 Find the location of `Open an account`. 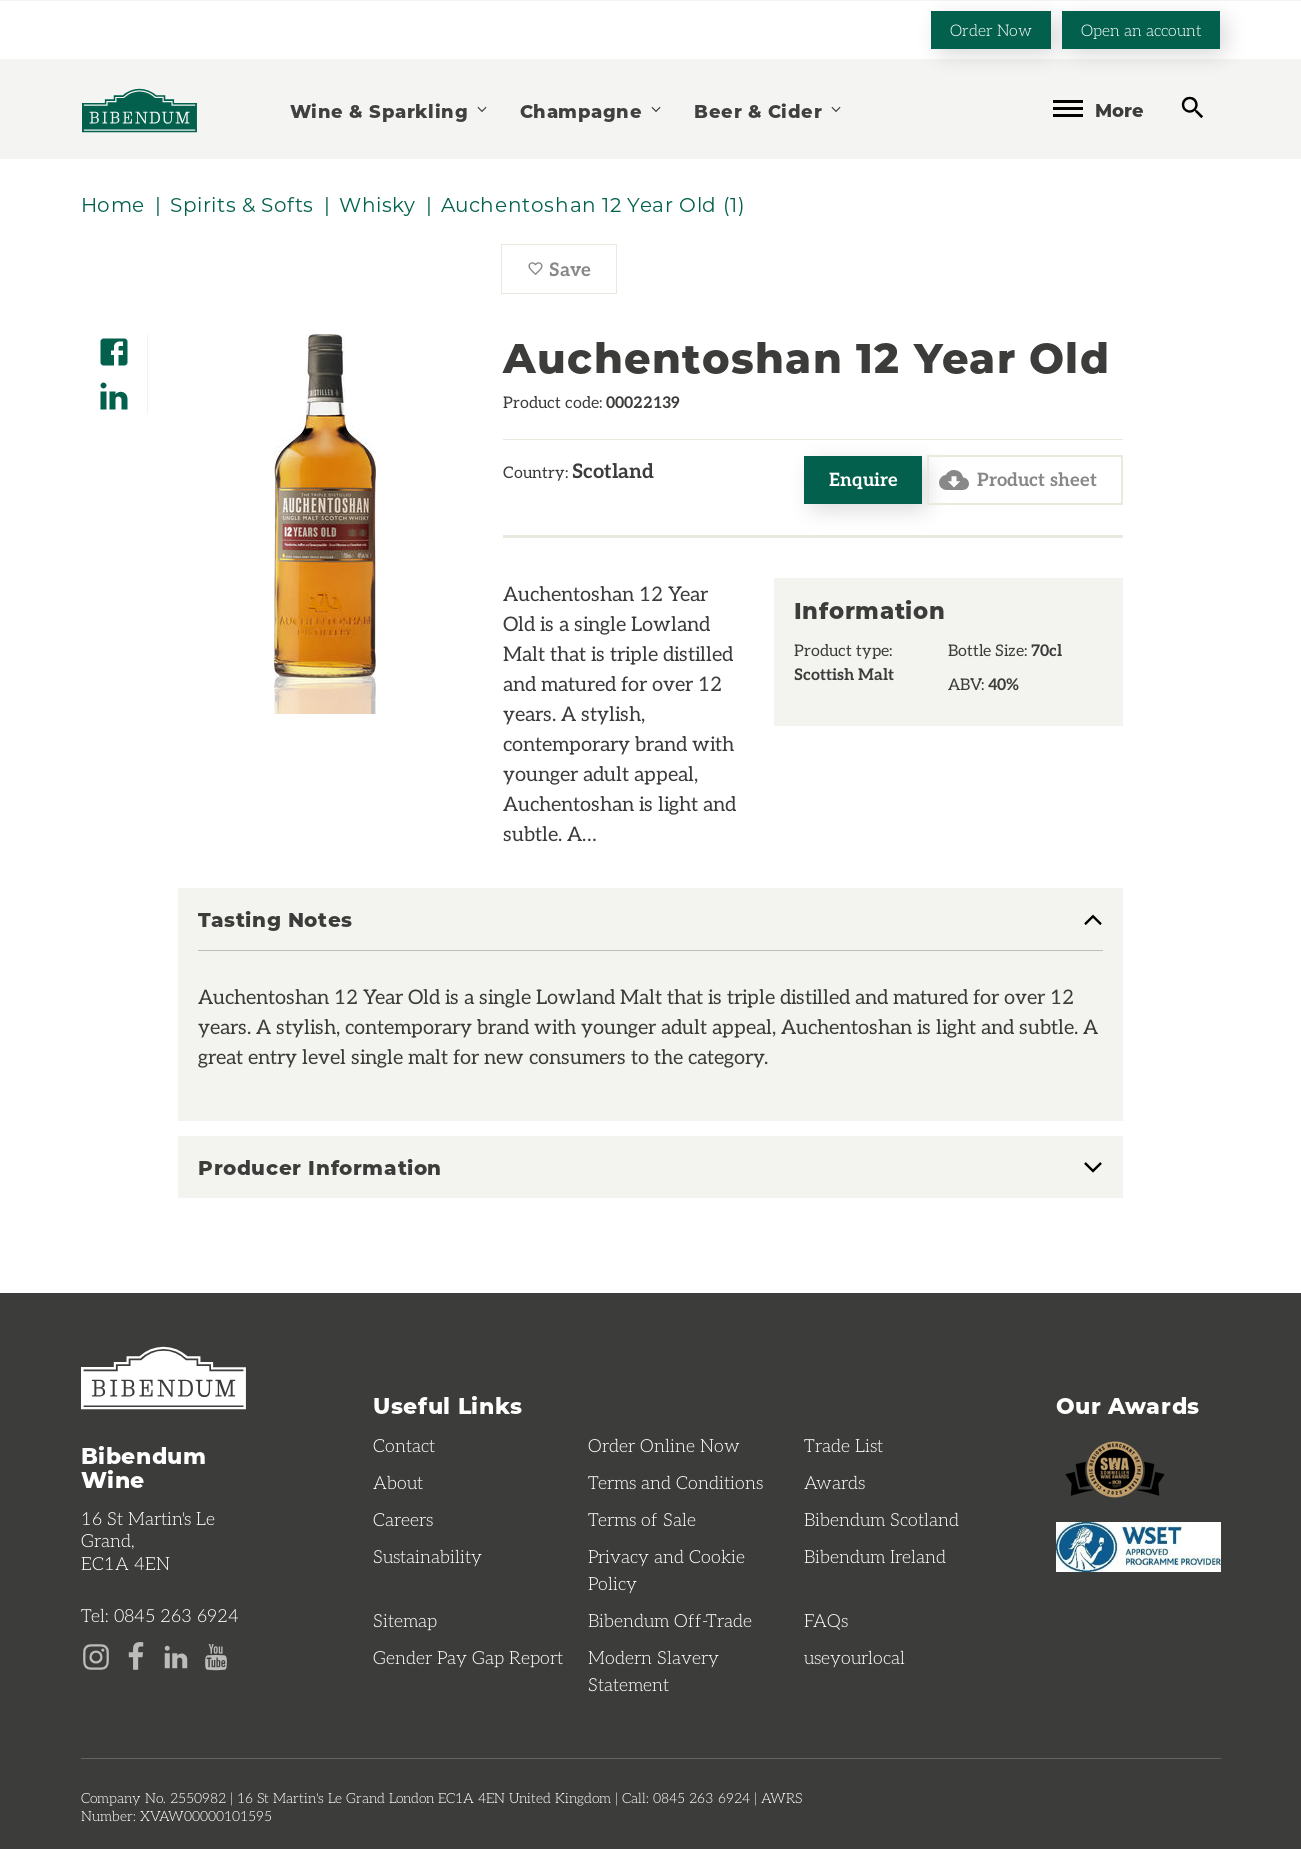

Open an account is located at coordinates (1141, 28).